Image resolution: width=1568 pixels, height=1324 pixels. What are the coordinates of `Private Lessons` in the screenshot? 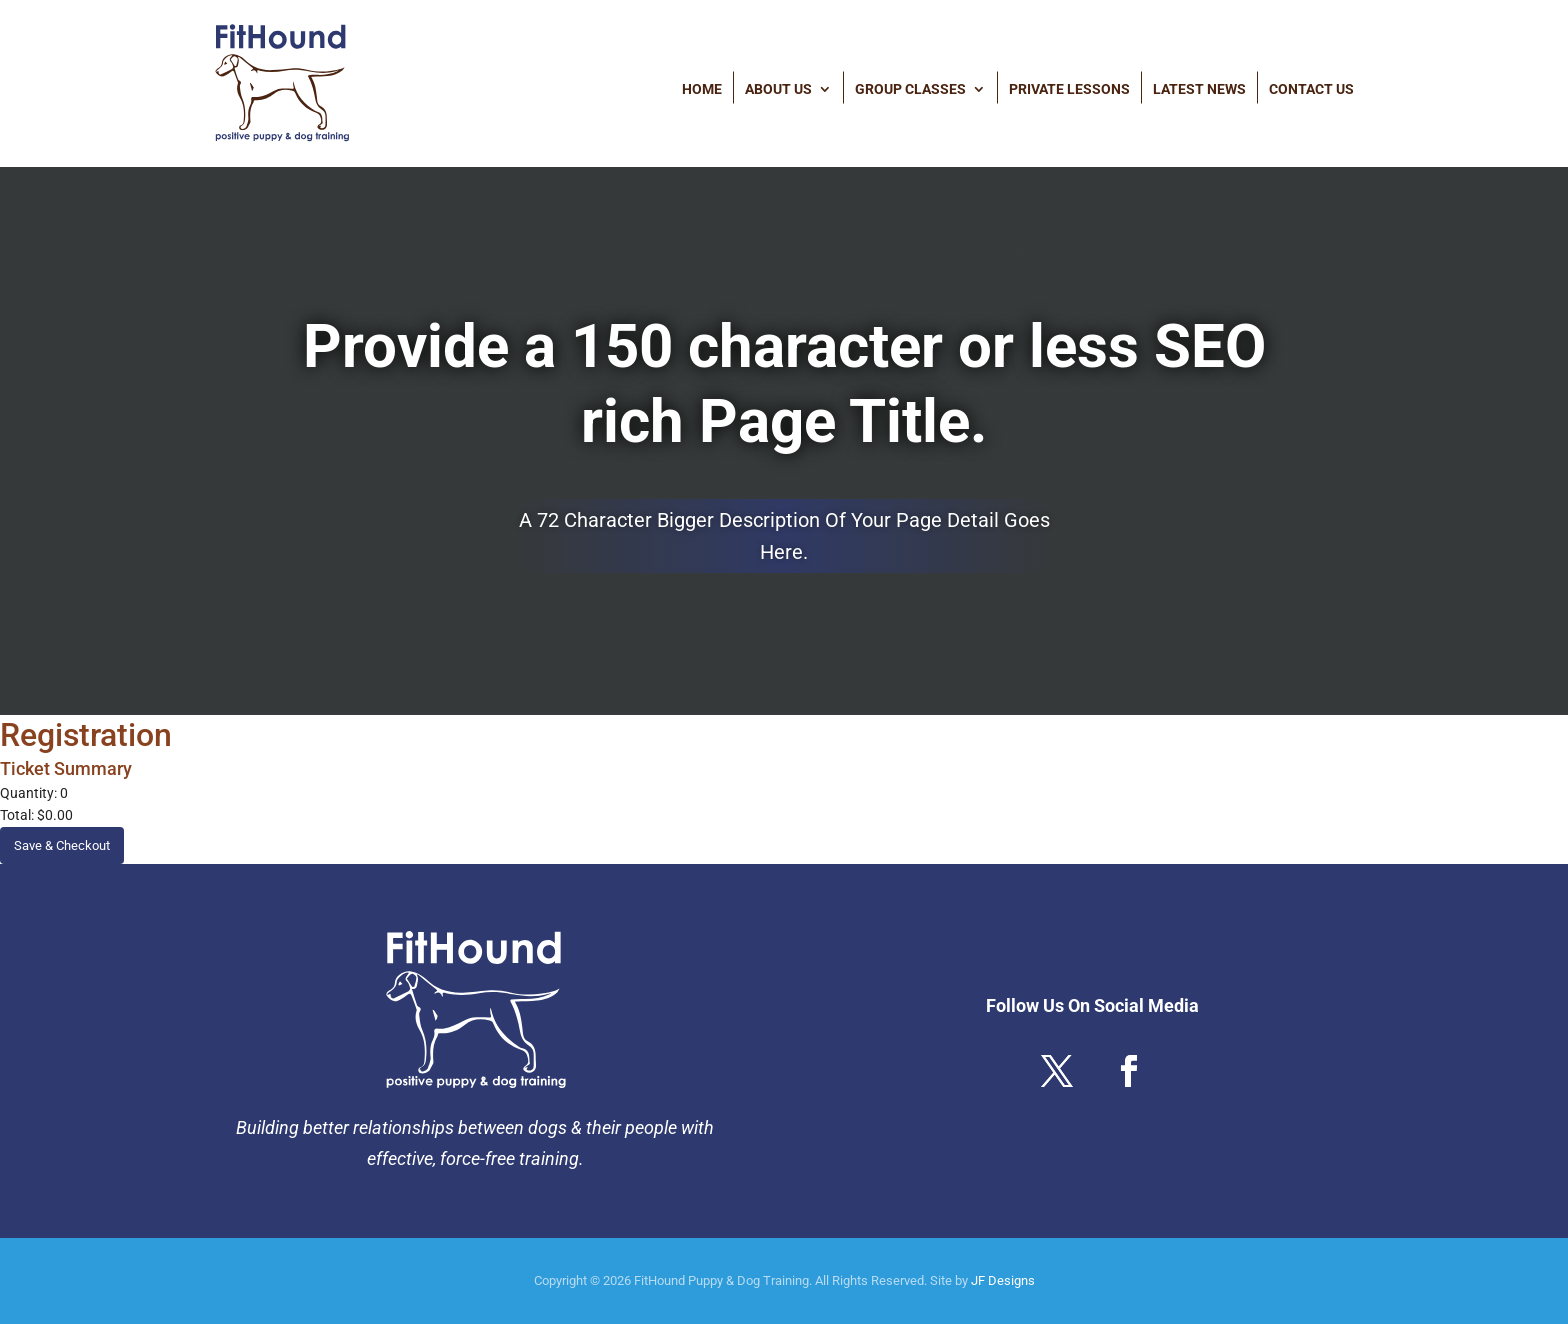 It's located at (1069, 88).